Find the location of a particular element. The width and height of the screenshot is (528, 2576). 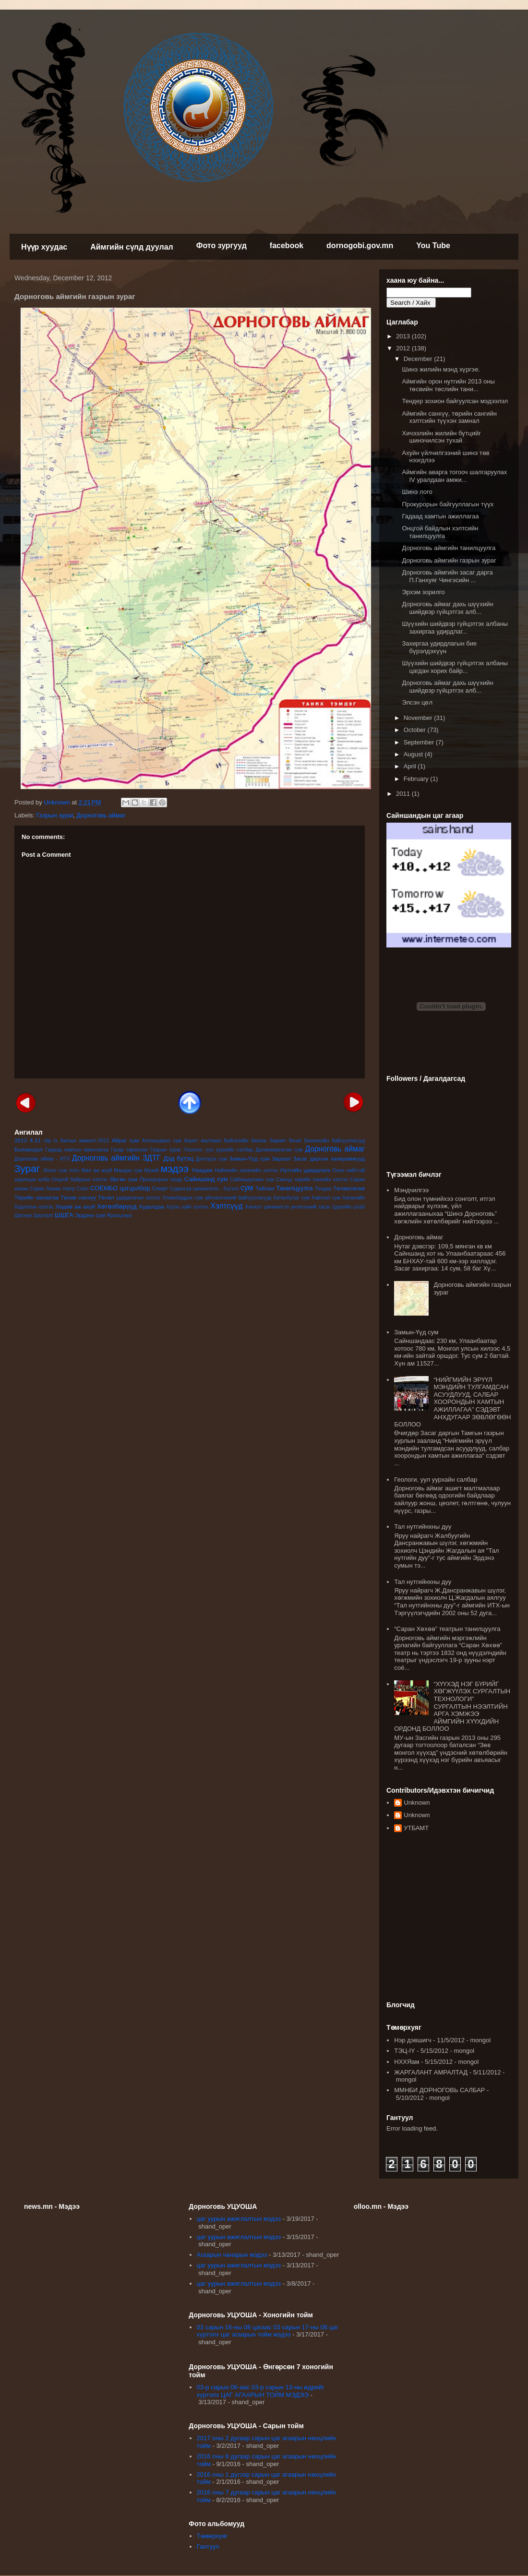

Геологи- уул уурхайн салбар is located at coordinates (218, 1149).